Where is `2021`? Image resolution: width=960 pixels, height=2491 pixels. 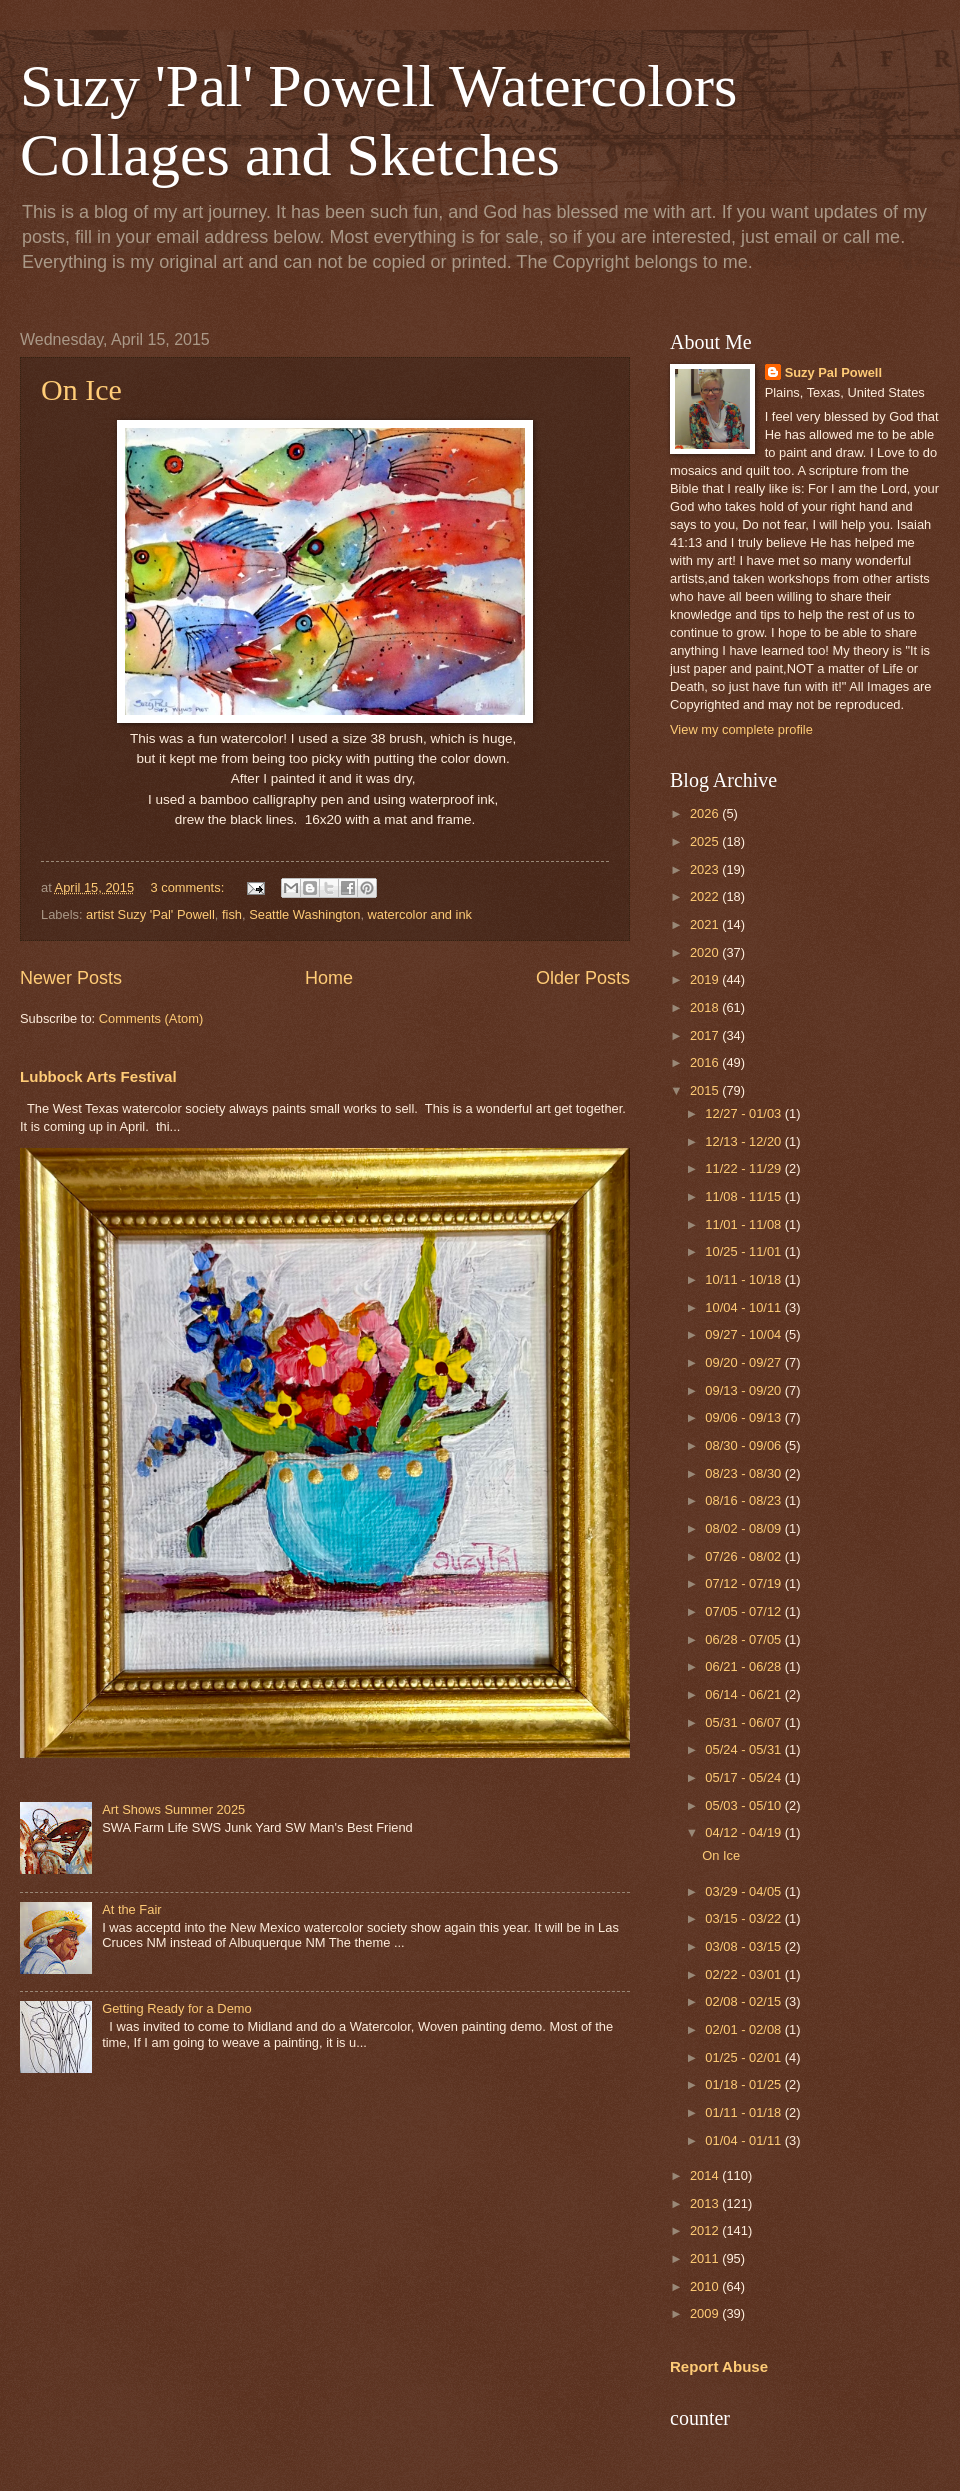 2021 is located at coordinates (706, 924).